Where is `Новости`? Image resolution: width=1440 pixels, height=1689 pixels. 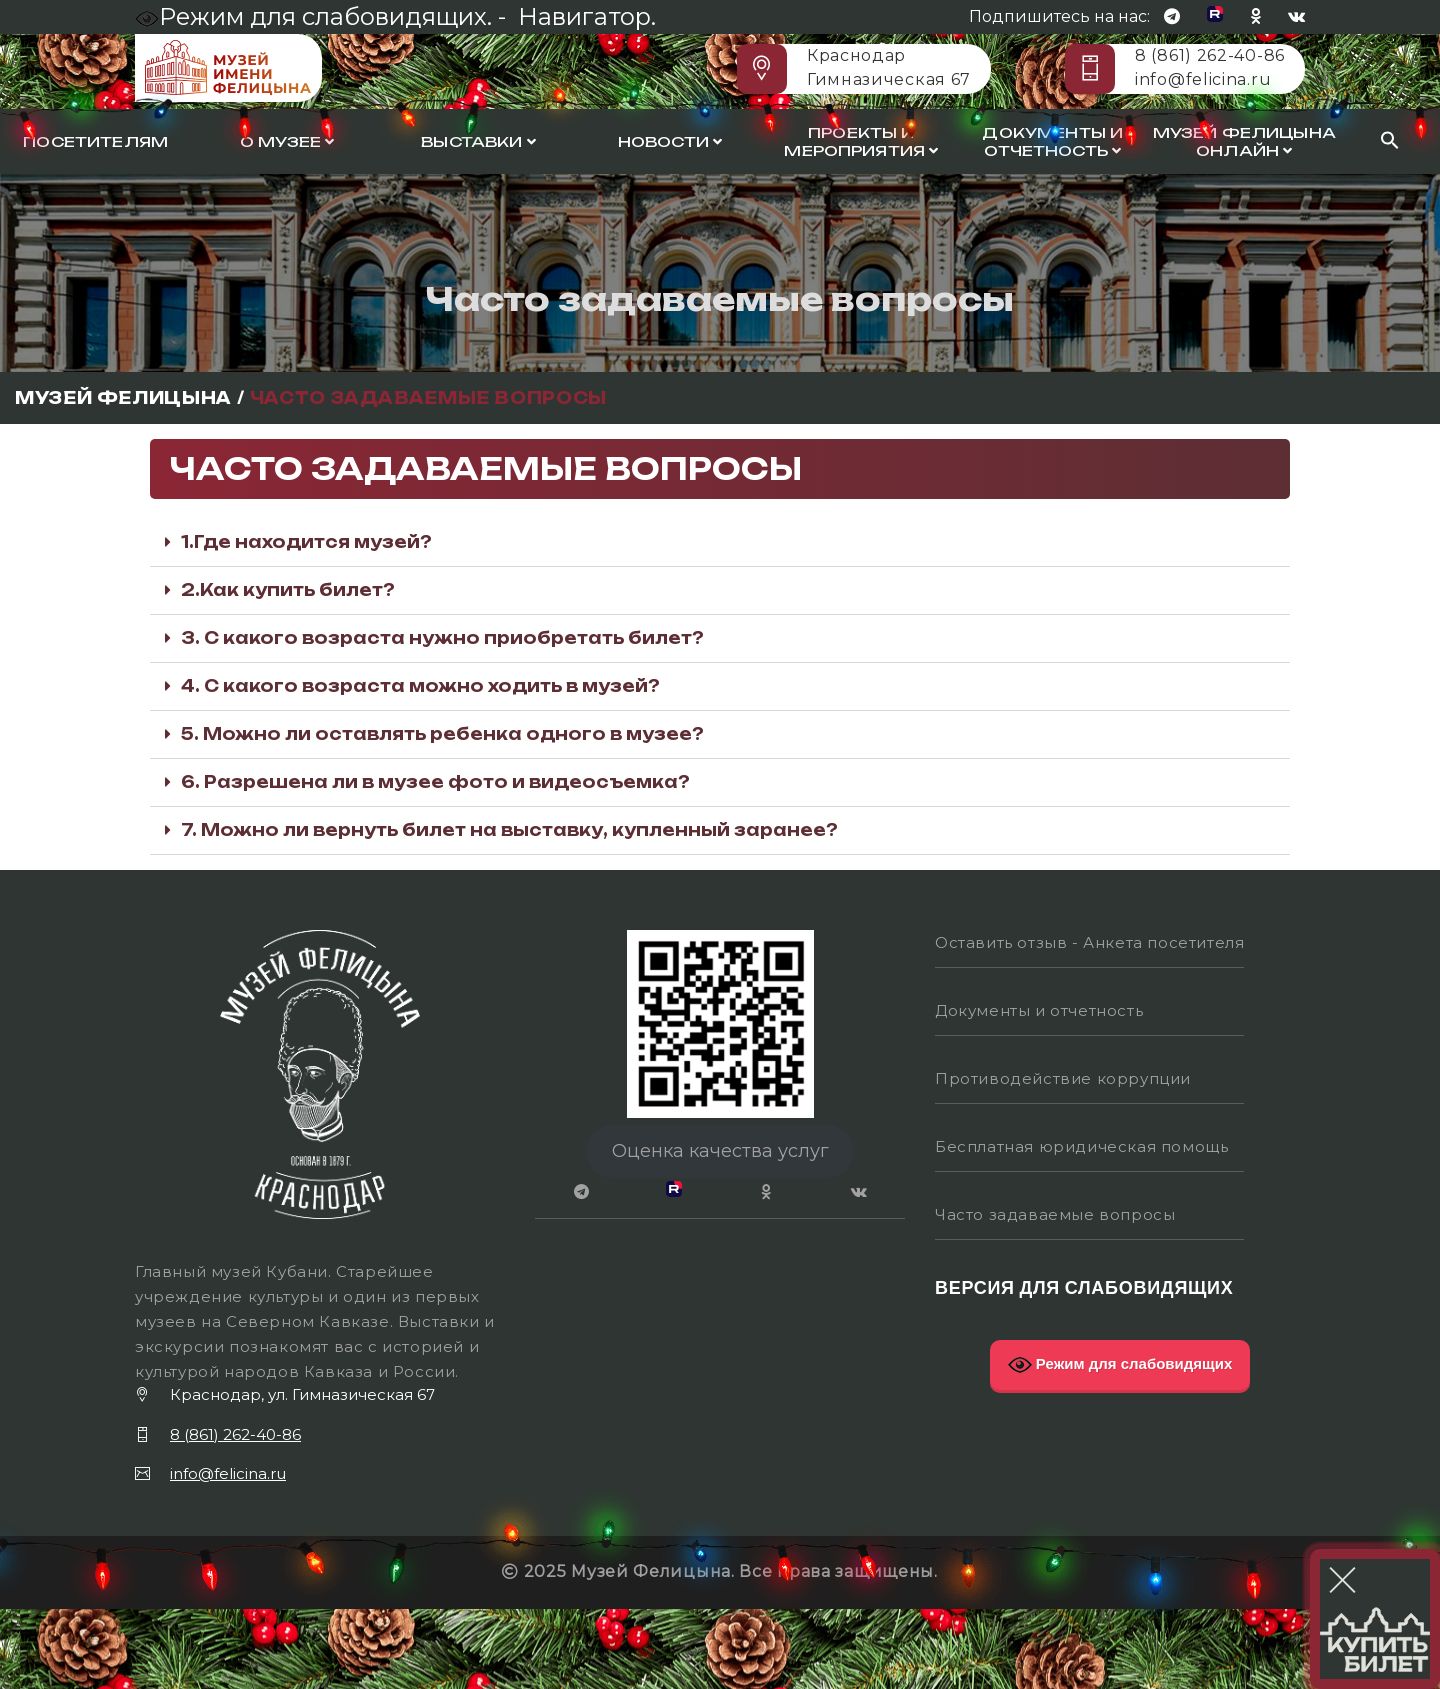
Новости is located at coordinates (670, 142).